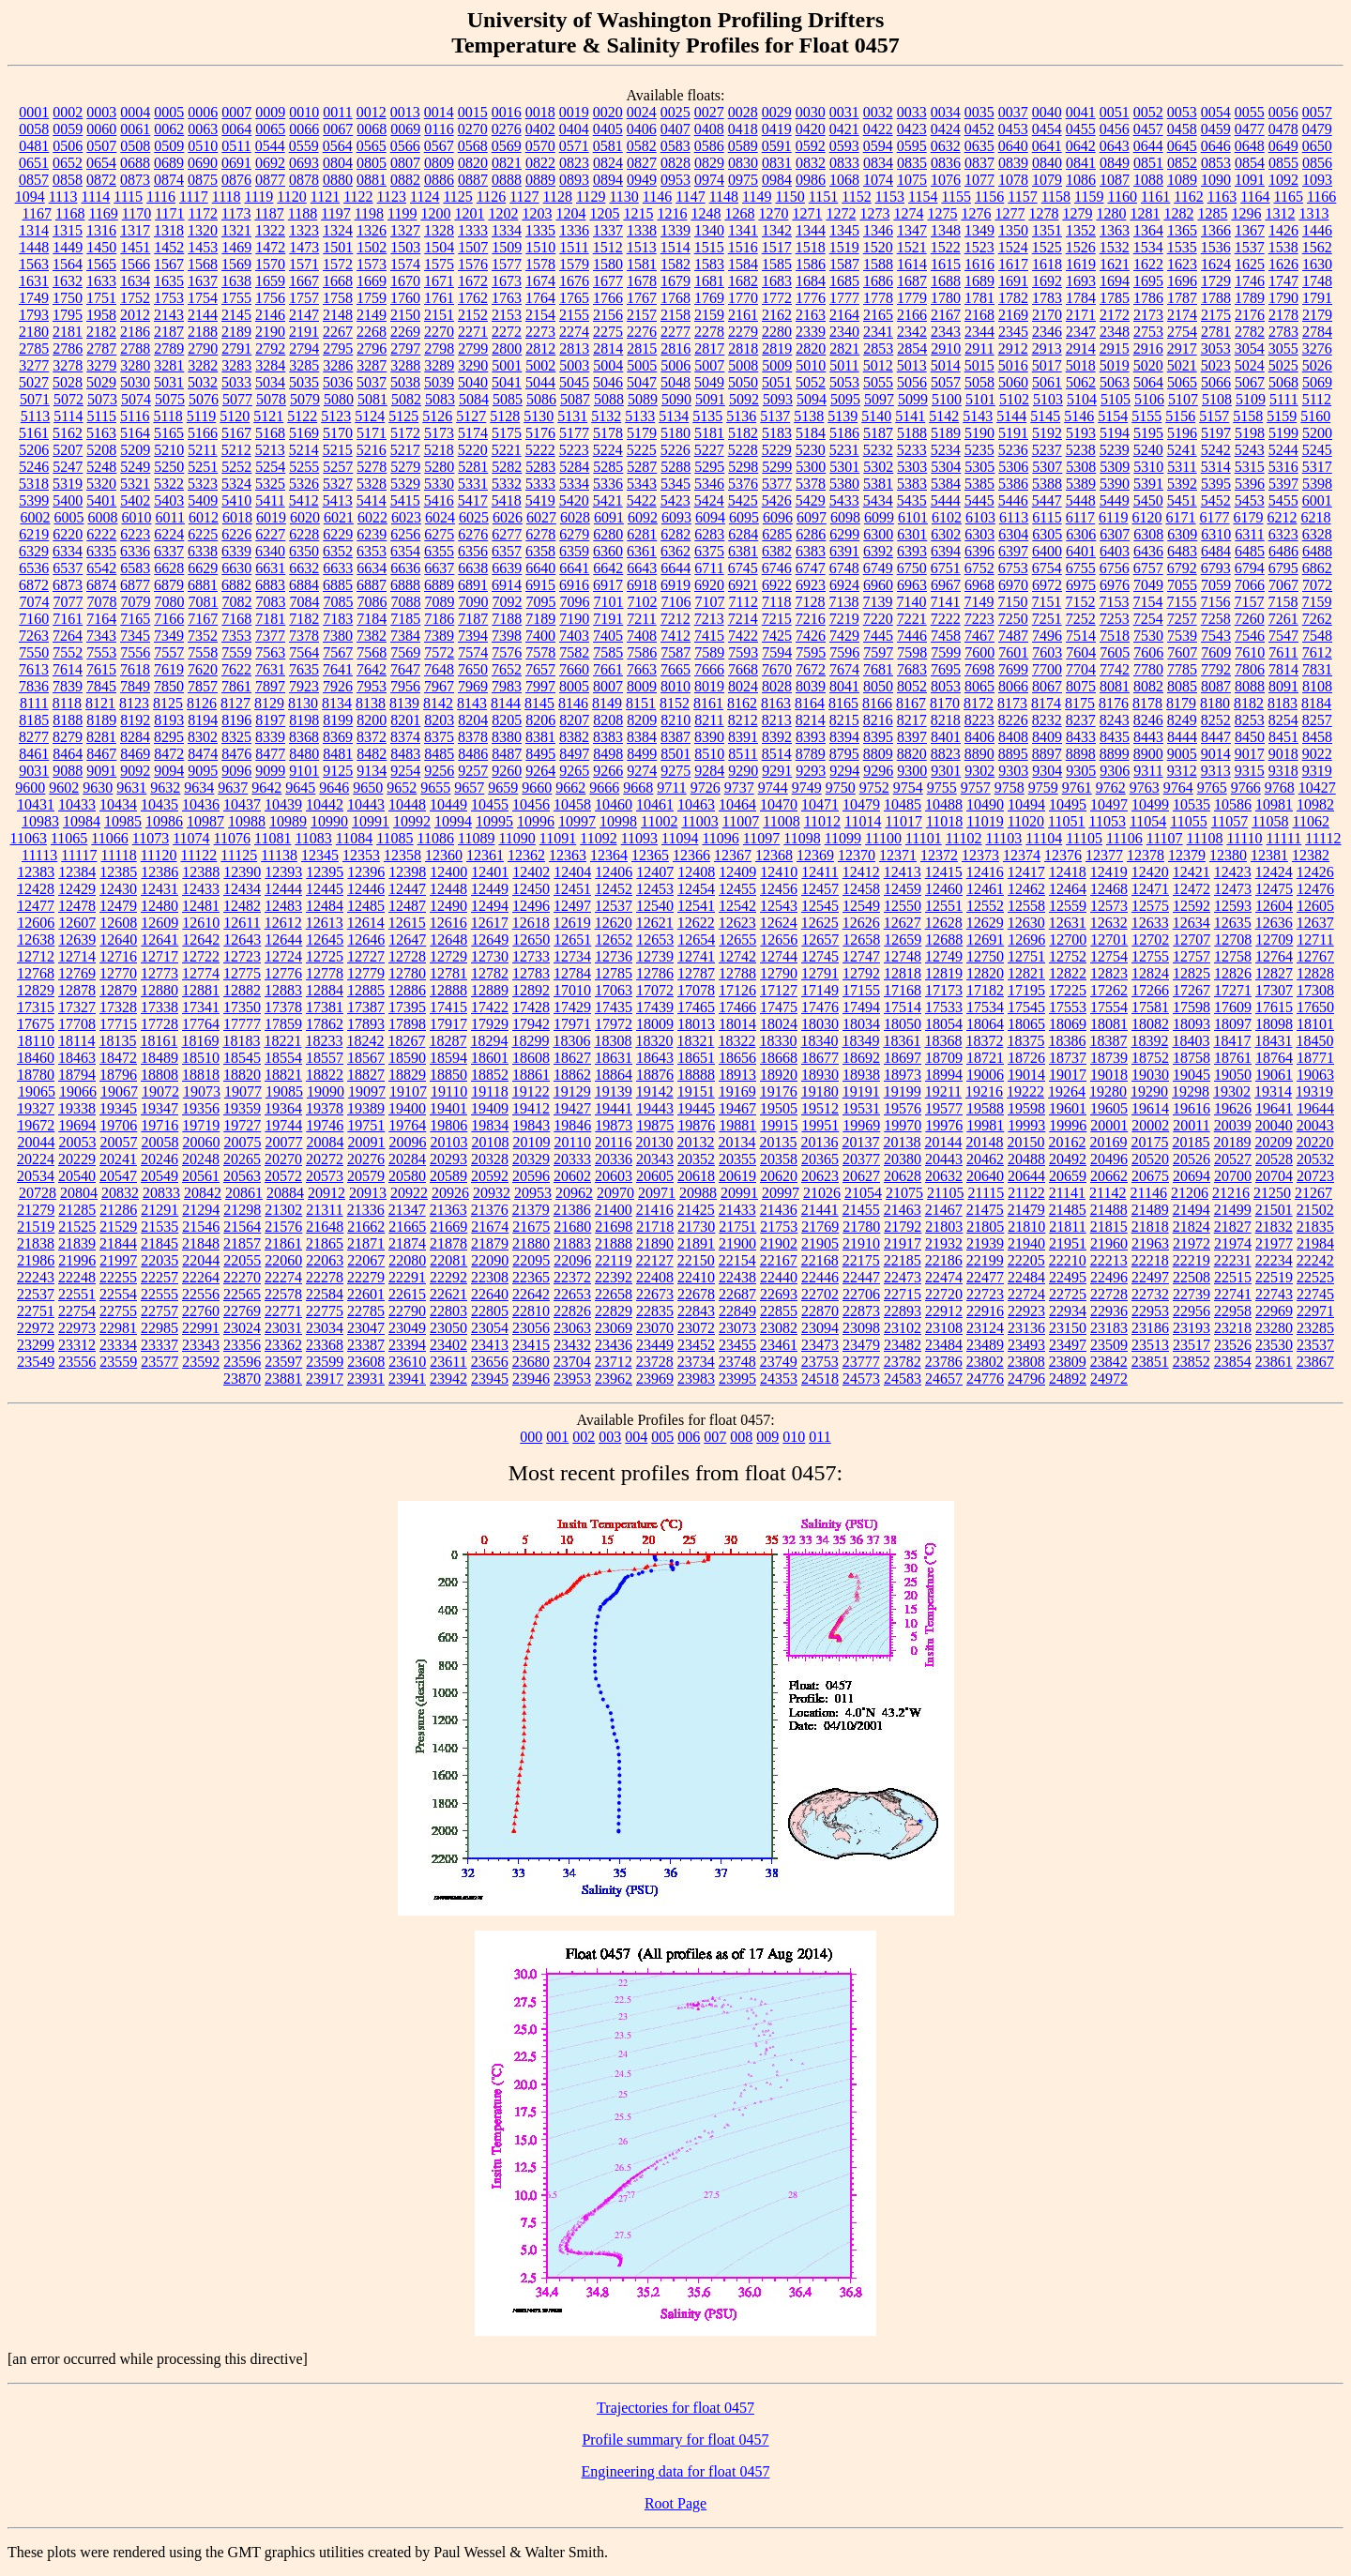 Image resolution: width=1351 pixels, height=2576 pixels. I want to click on 11104, so click(1043, 838).